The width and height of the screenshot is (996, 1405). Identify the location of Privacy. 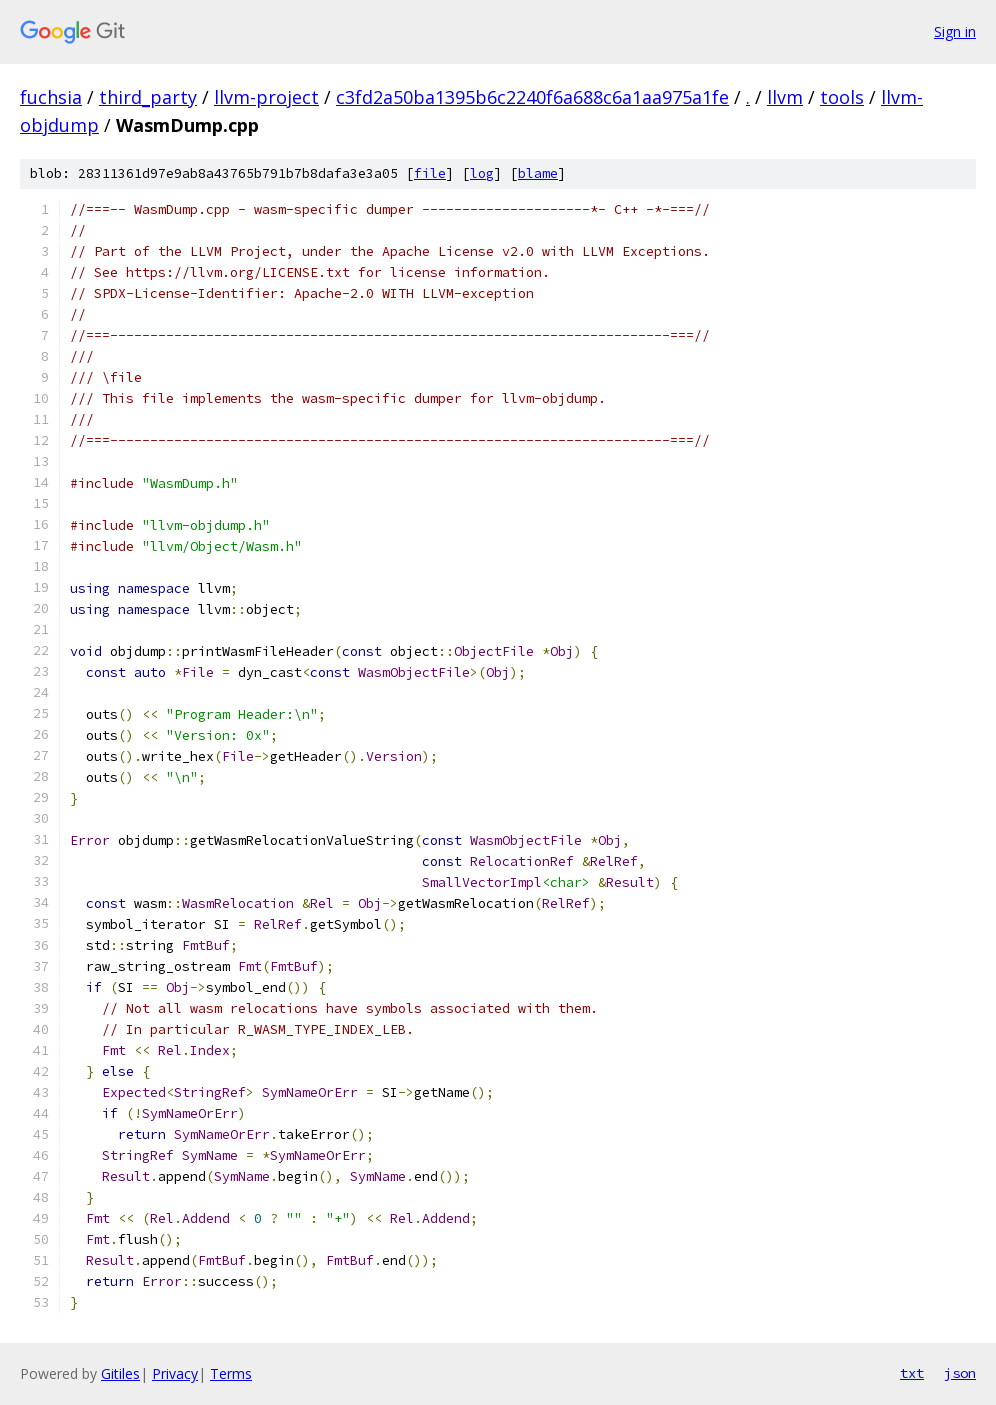
(175, 1373).